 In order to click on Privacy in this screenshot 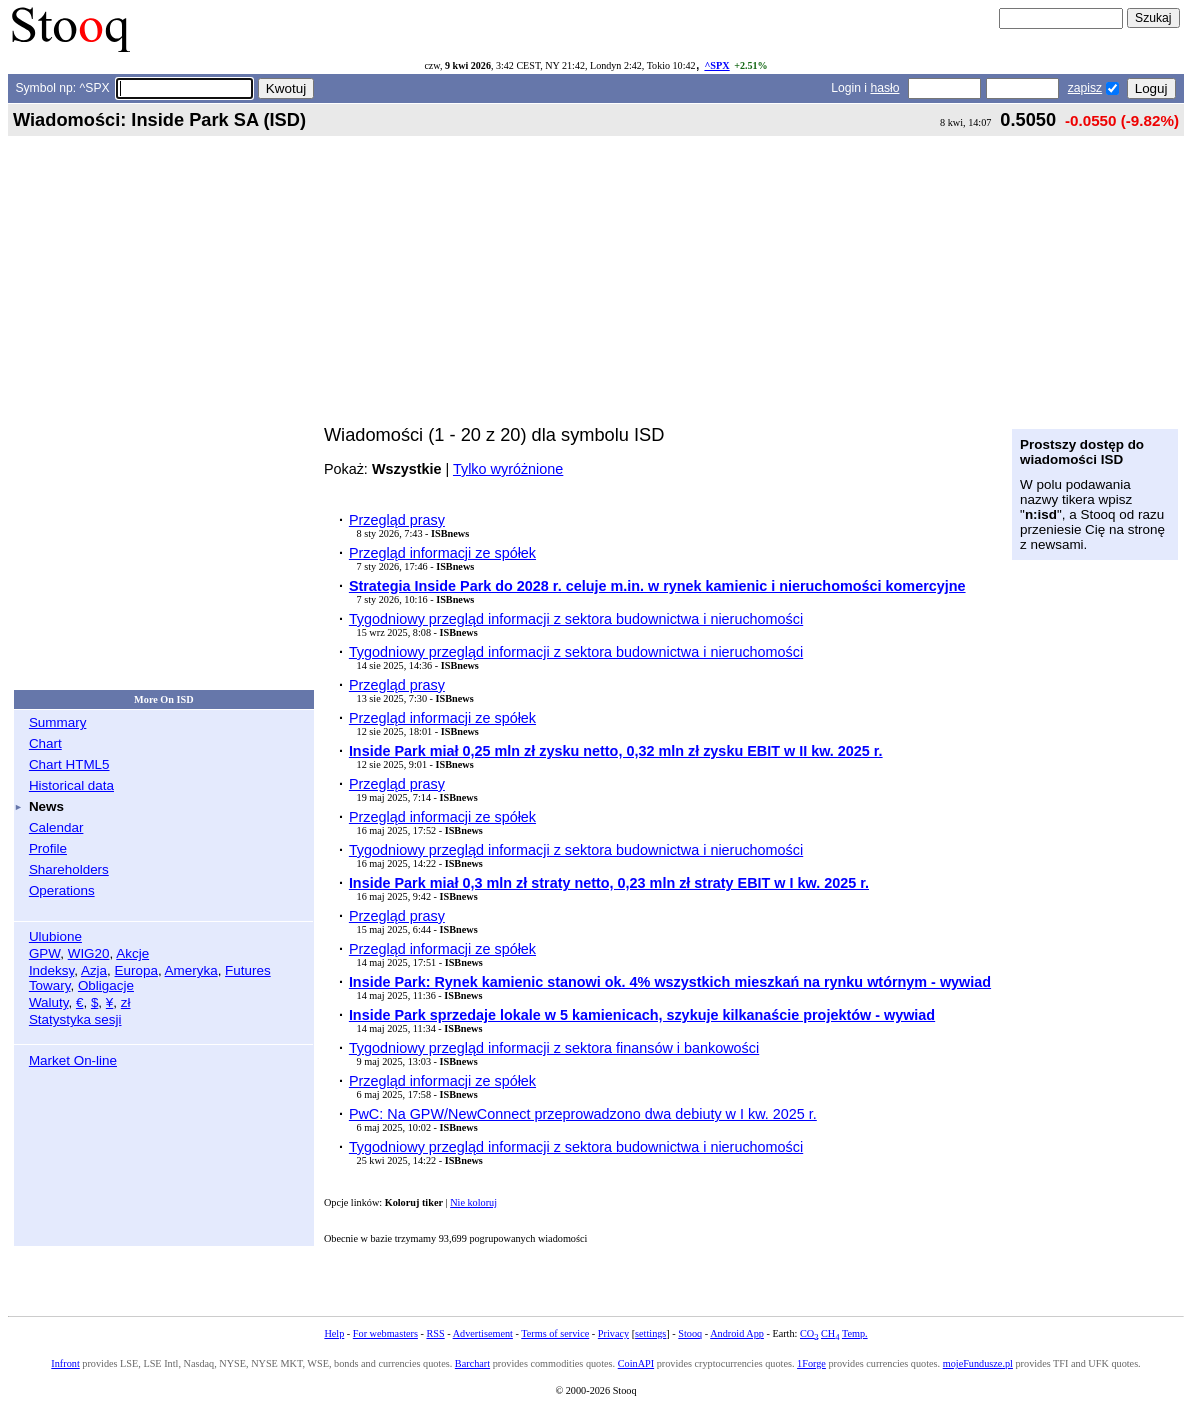, I will do `click(613, 1333)`.